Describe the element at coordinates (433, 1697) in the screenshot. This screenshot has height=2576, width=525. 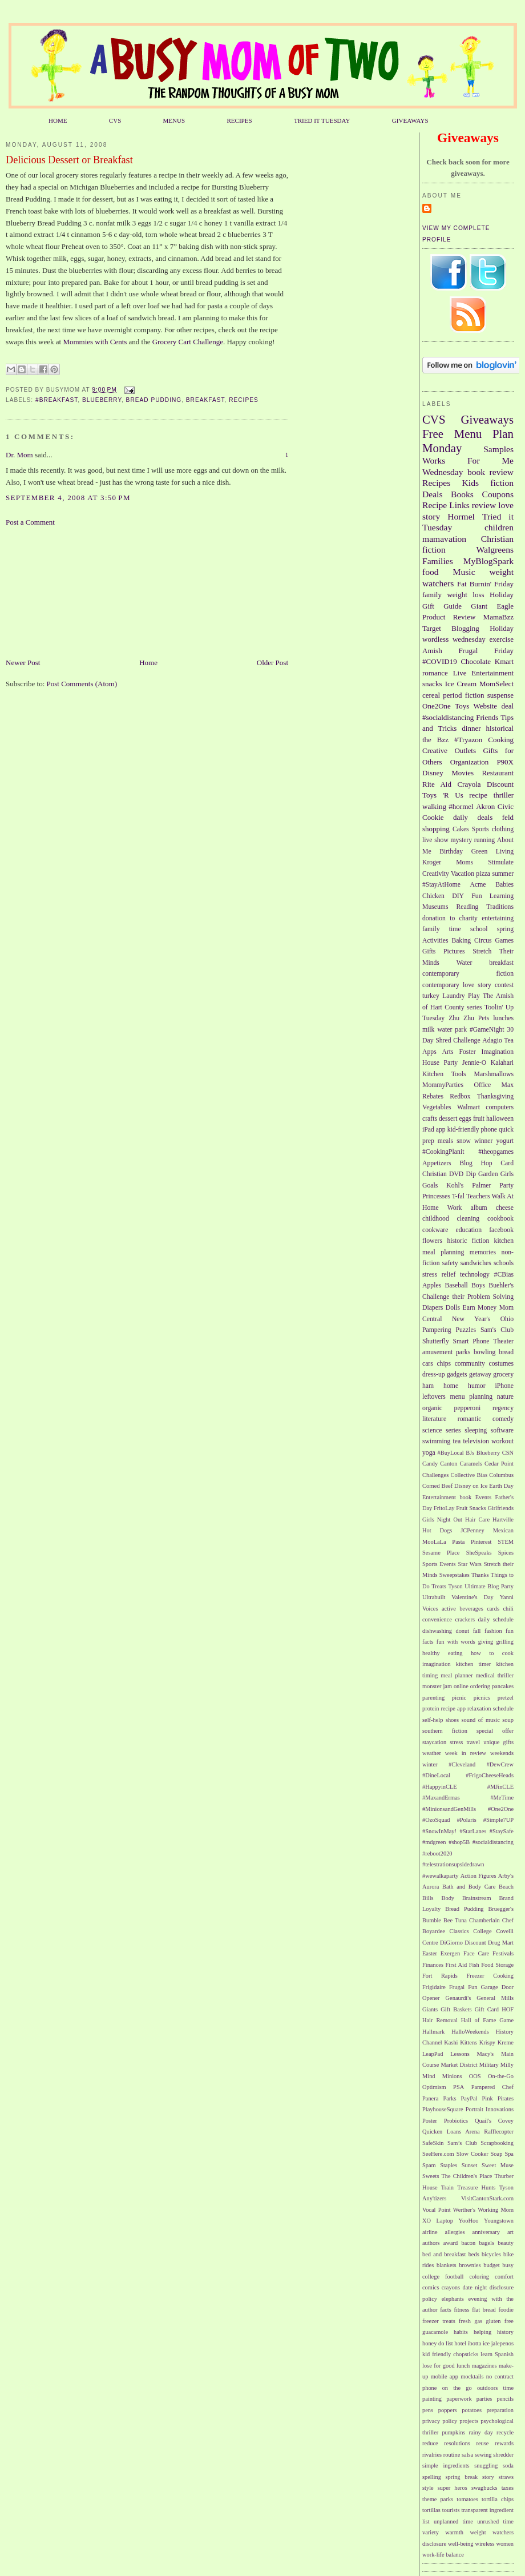
I see `parenting` at that location.